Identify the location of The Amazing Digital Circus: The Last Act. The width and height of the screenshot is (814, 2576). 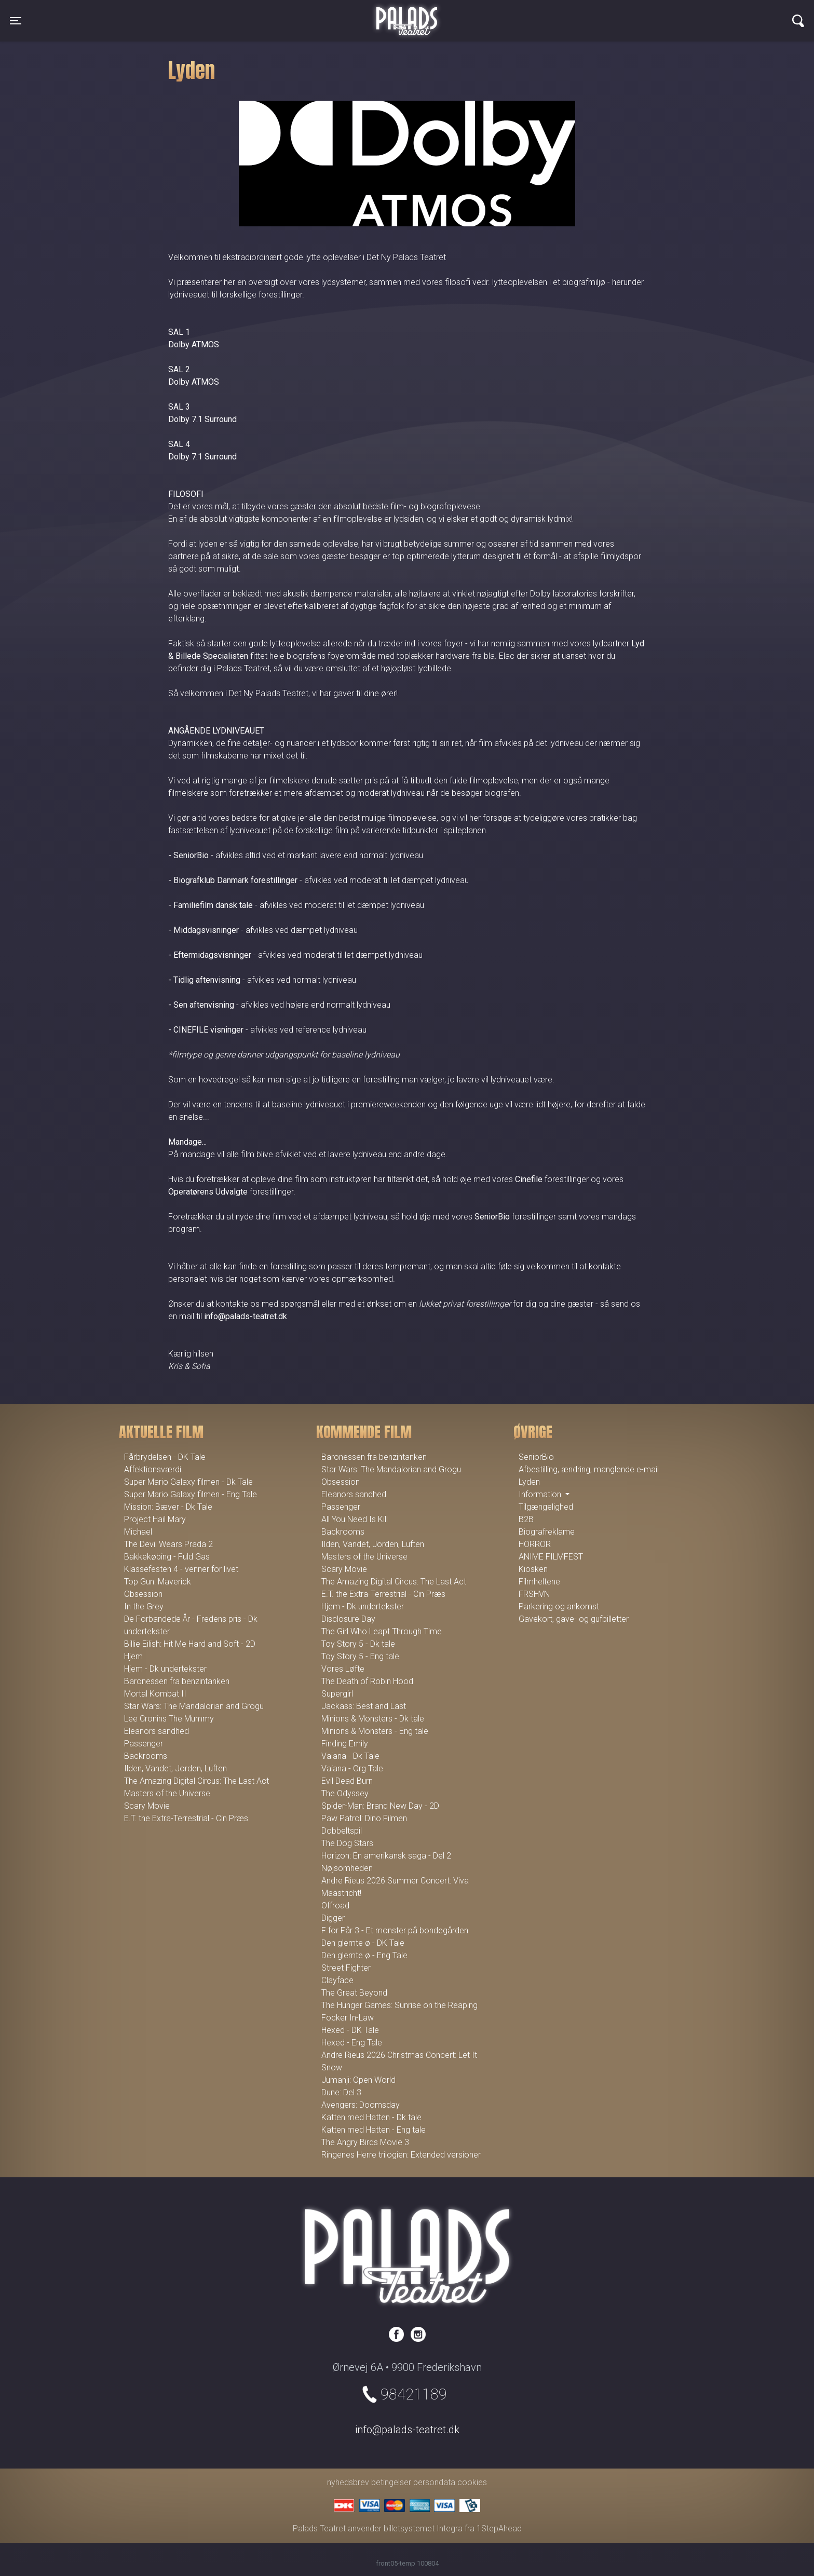
(196, 1781).